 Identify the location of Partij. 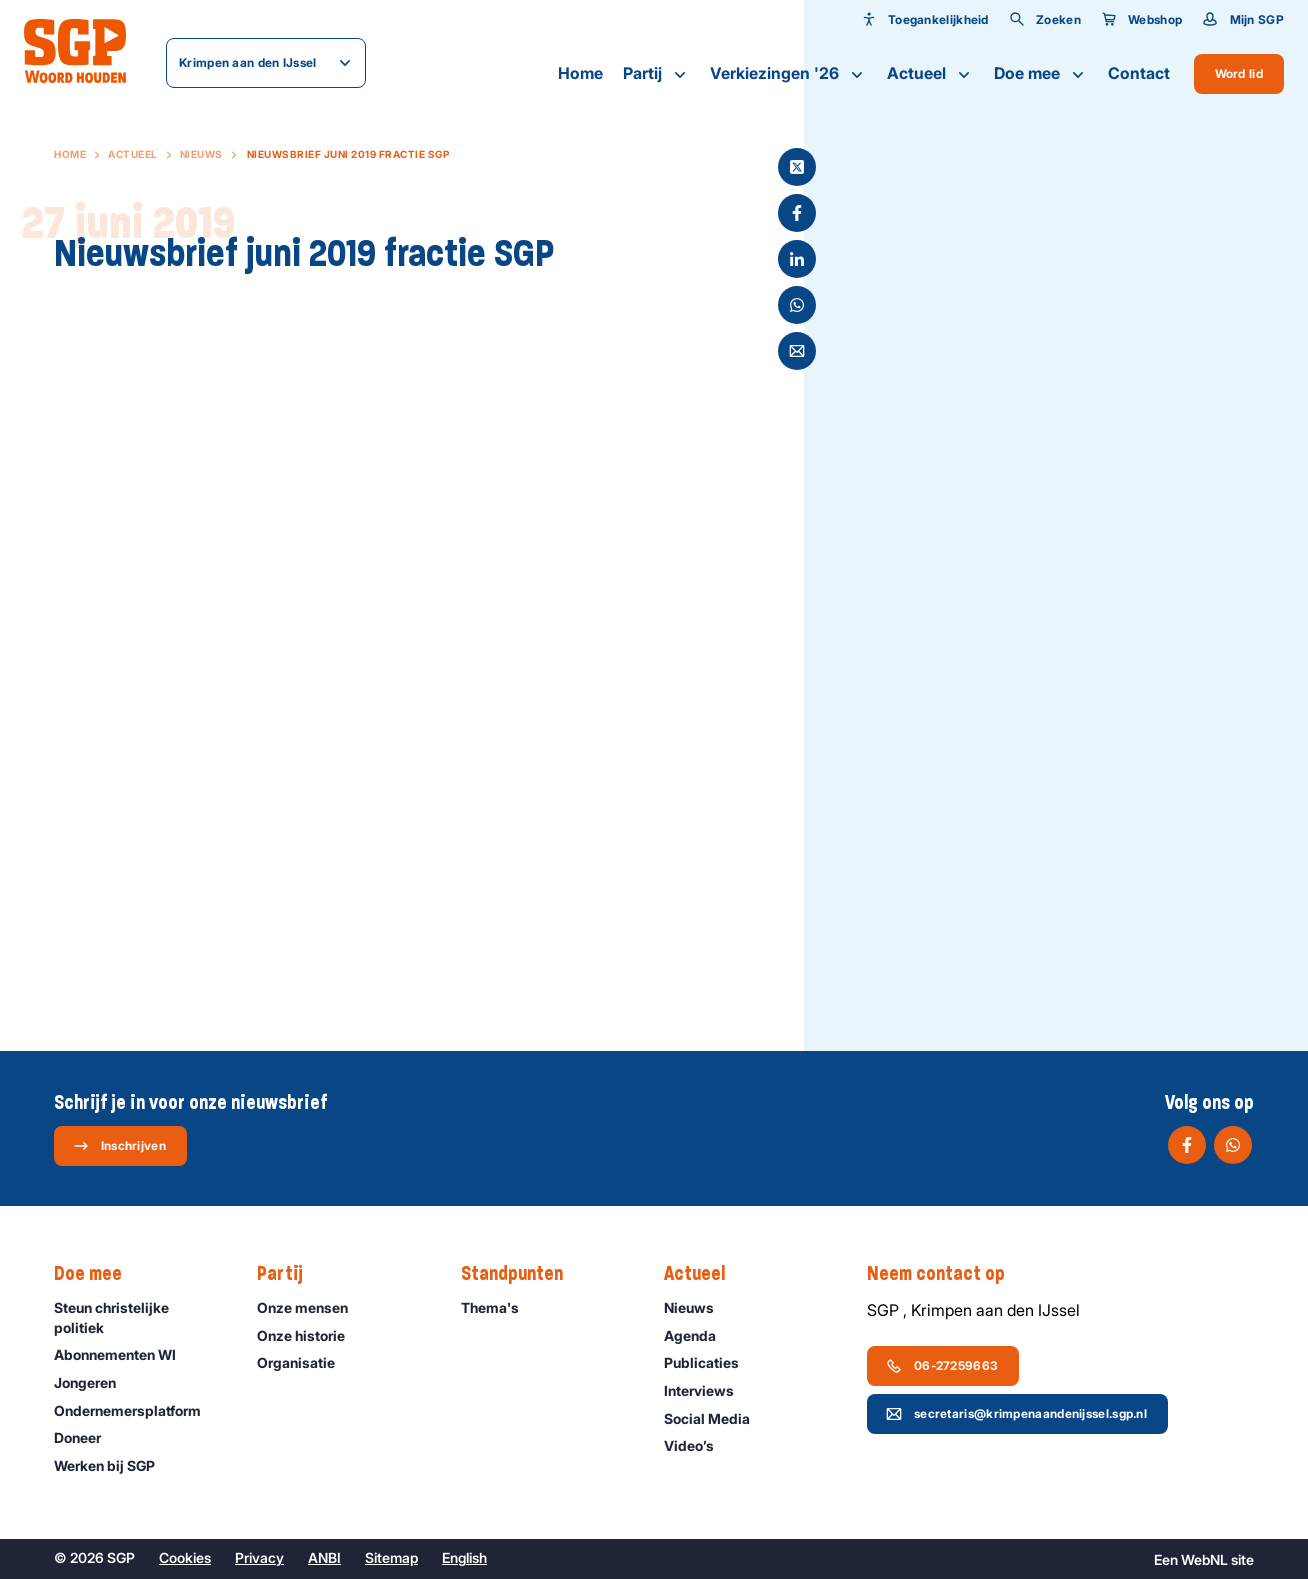
(656, 74).